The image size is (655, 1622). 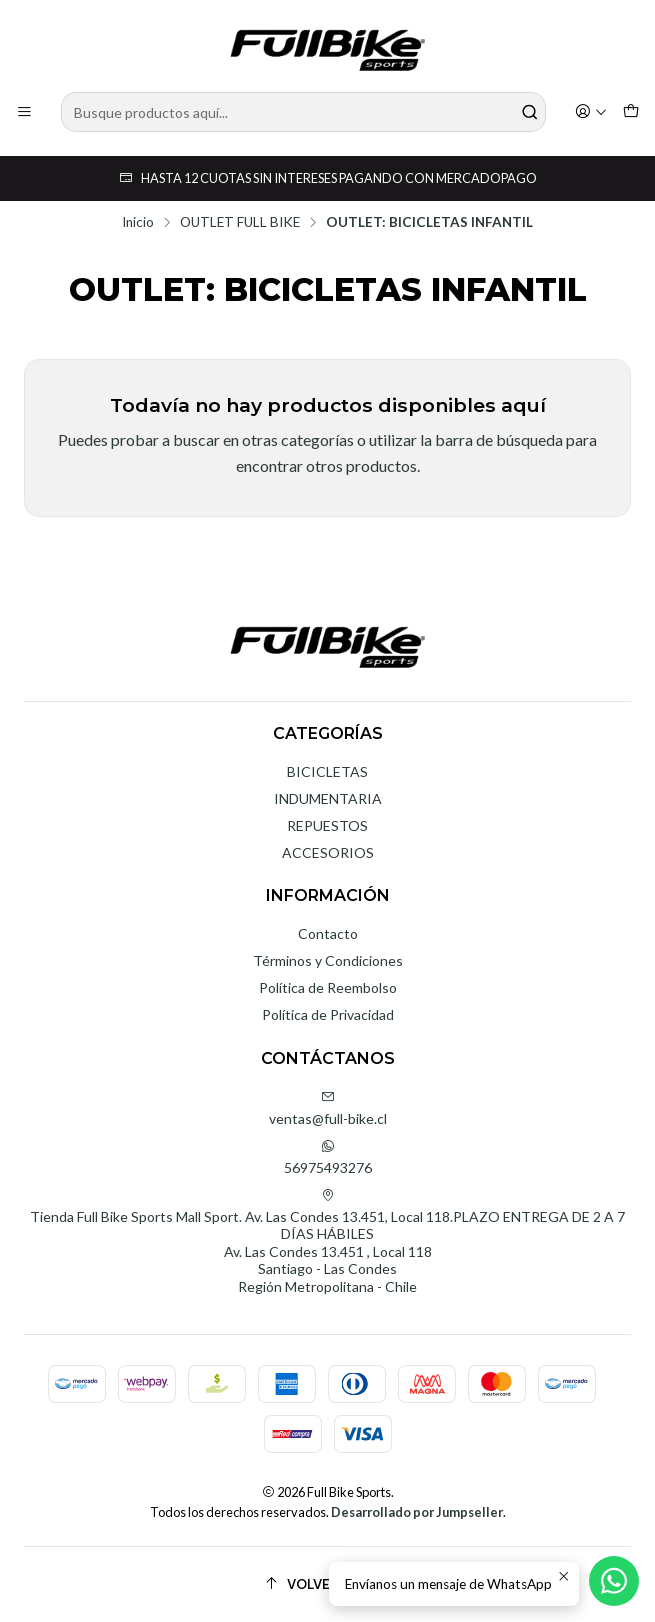 I want to click on Política de Privacidad, so click(x=328, y=1014).